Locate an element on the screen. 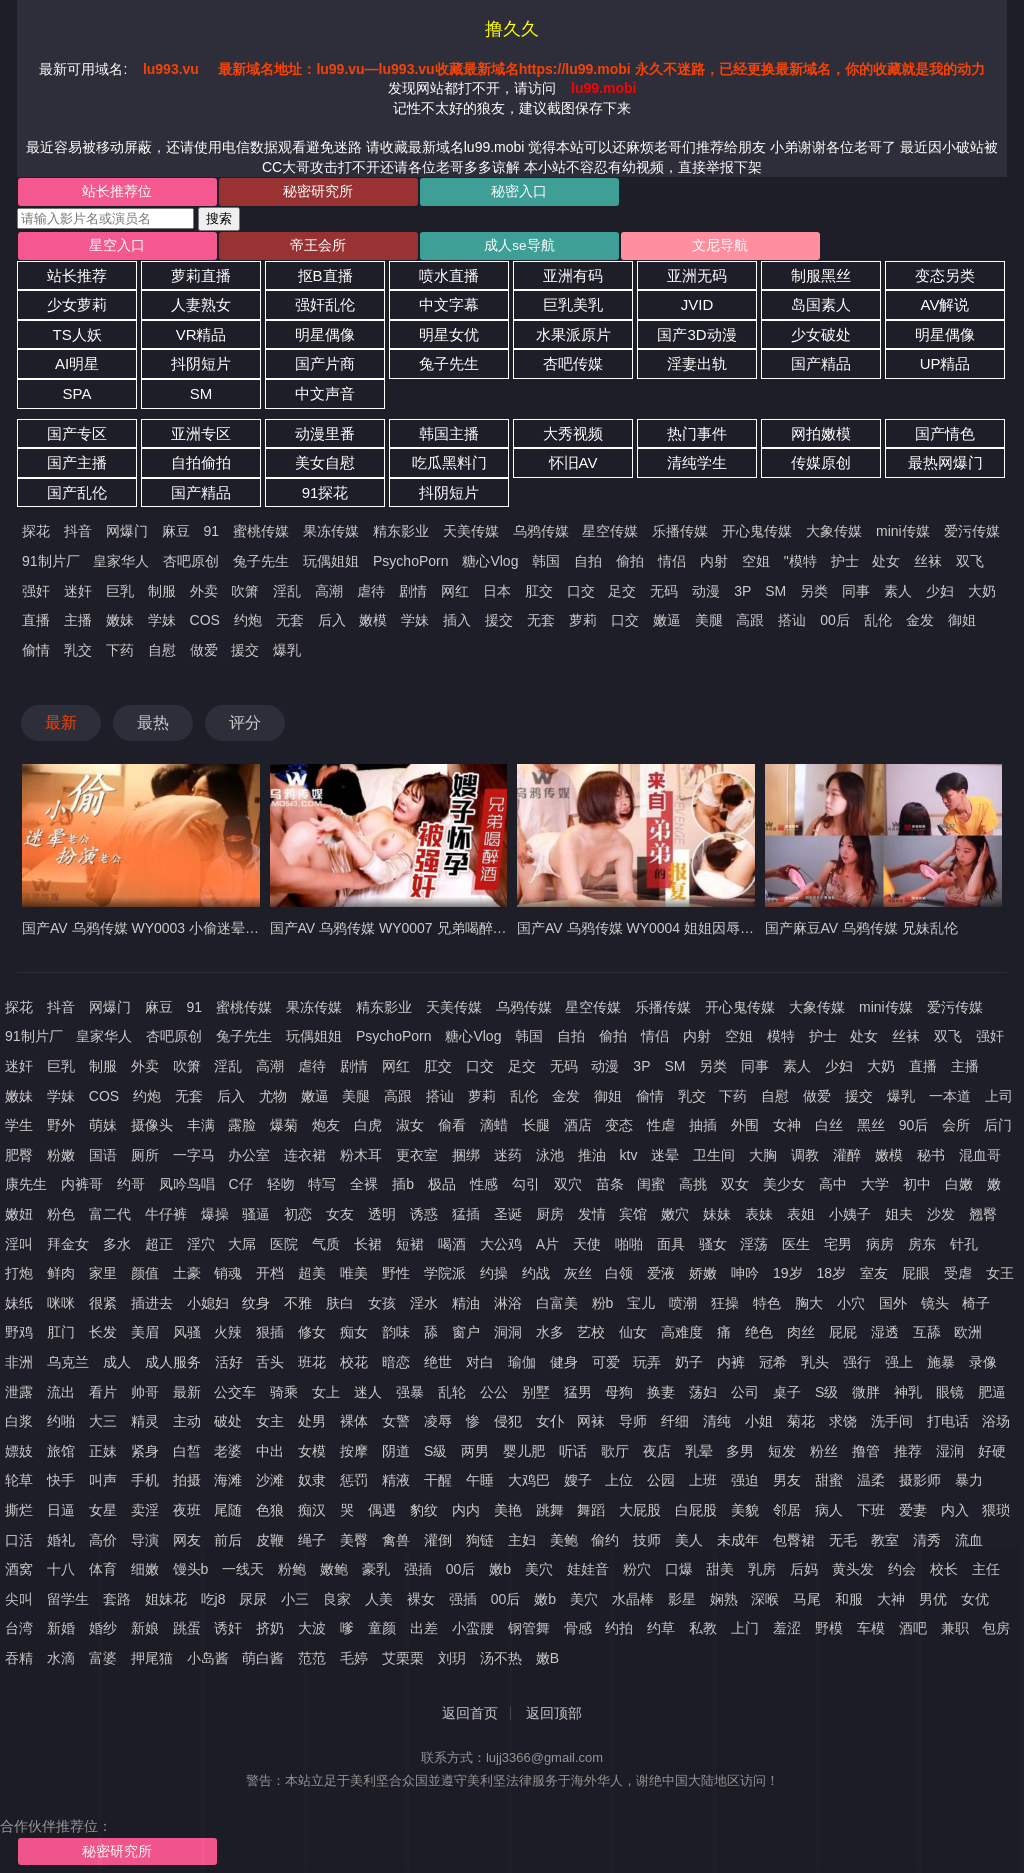 Image resolution: width=1024 pixels, height=1873 pixels. 清秀 is located at coordinates (927, 1544).